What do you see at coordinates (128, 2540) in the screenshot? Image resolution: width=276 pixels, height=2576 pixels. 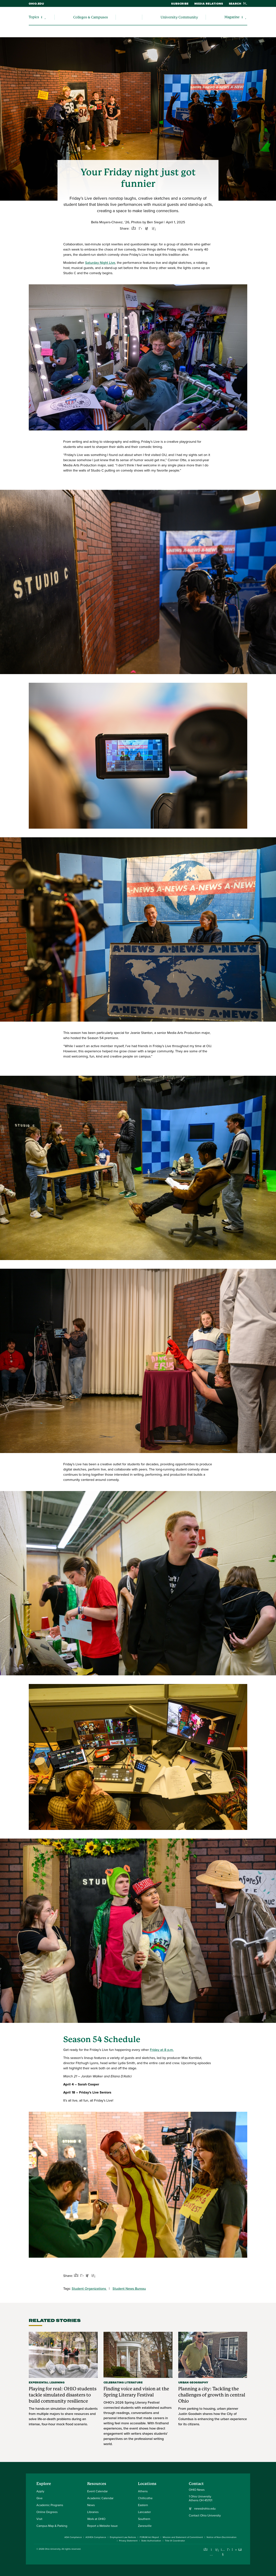 I see `Privacy Statement` at bounding box center [128, 2540].